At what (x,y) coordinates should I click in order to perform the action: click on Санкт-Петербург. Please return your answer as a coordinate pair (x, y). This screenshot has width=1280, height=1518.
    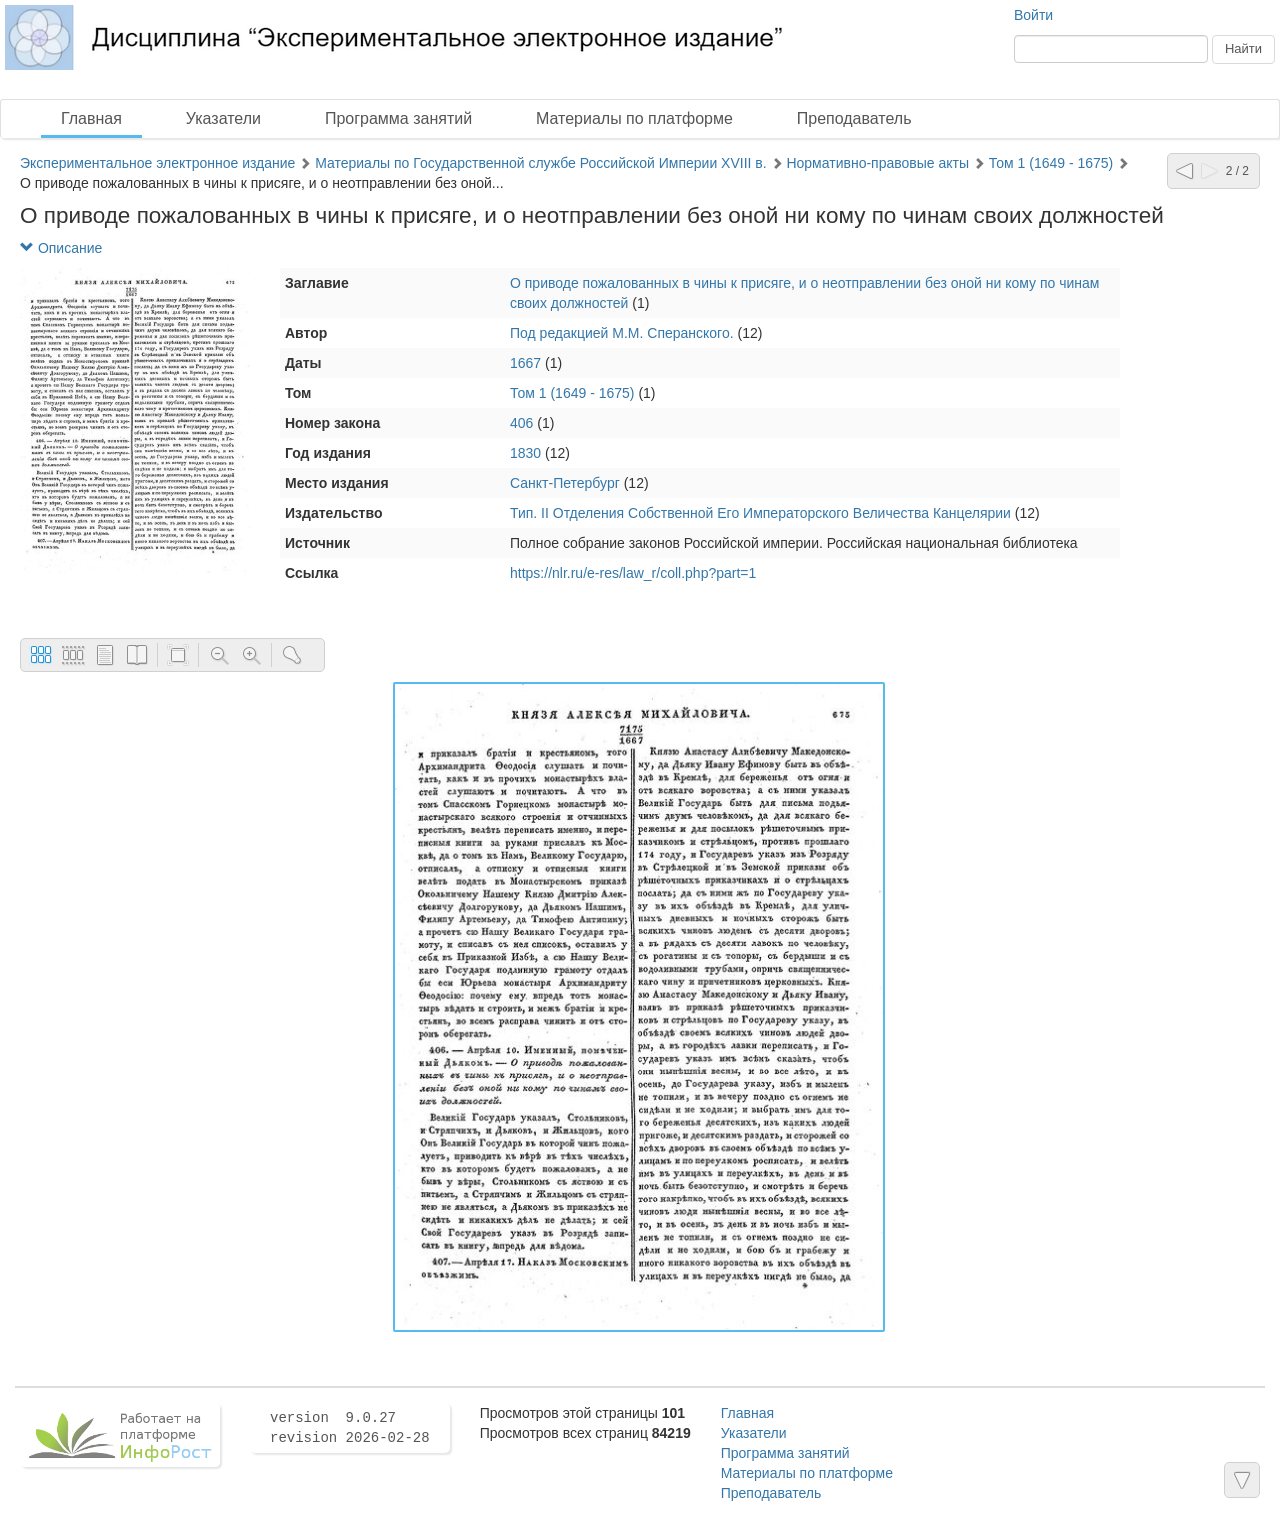
    Looking at the image, I should click on (565, 483).